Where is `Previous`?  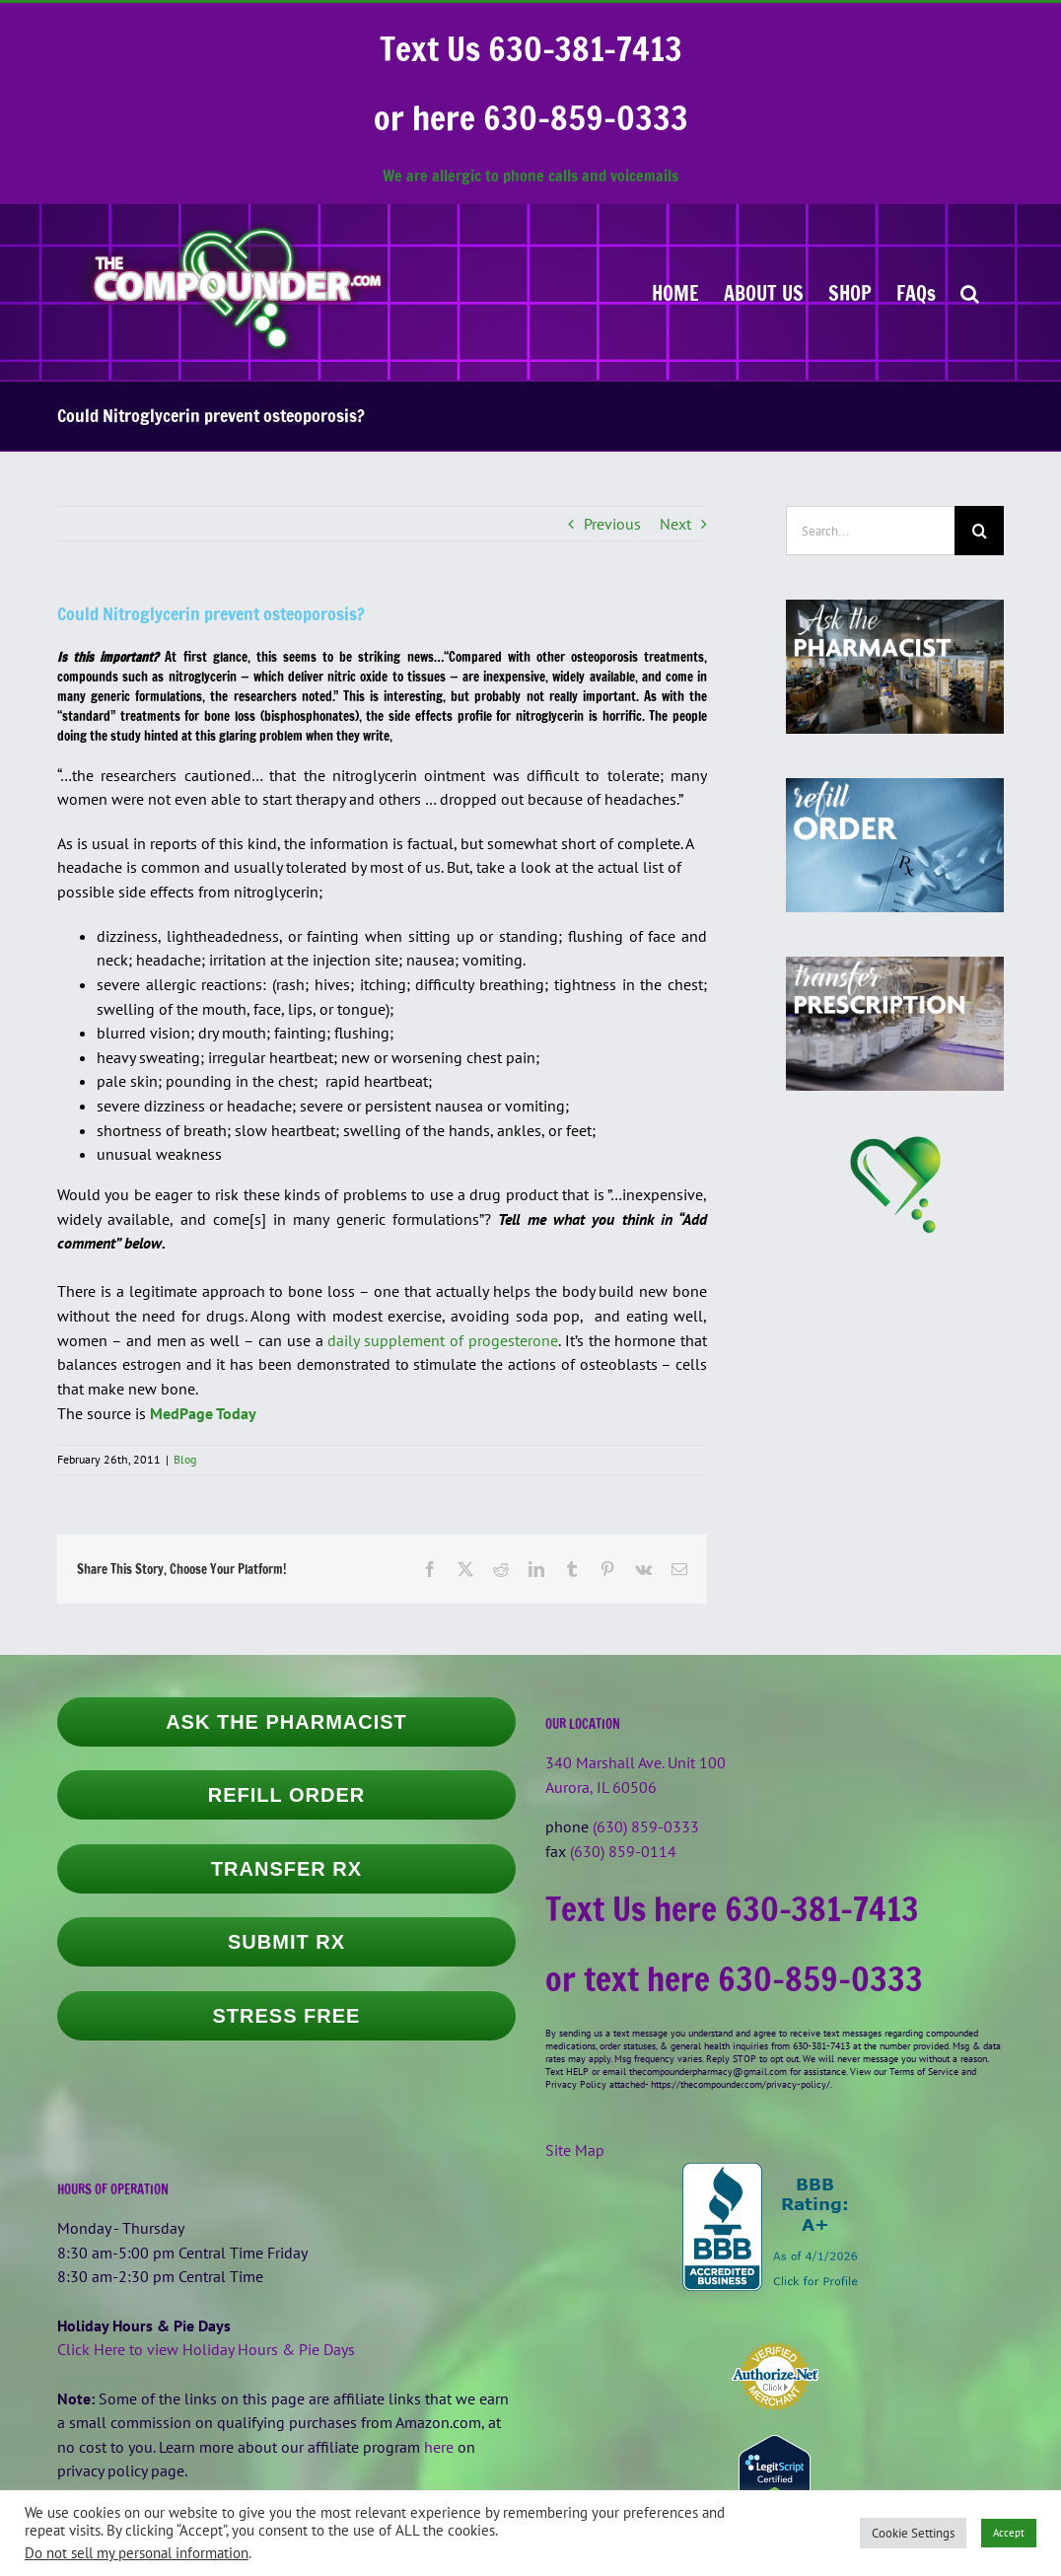
Previous is located at coordinates (612, 524).